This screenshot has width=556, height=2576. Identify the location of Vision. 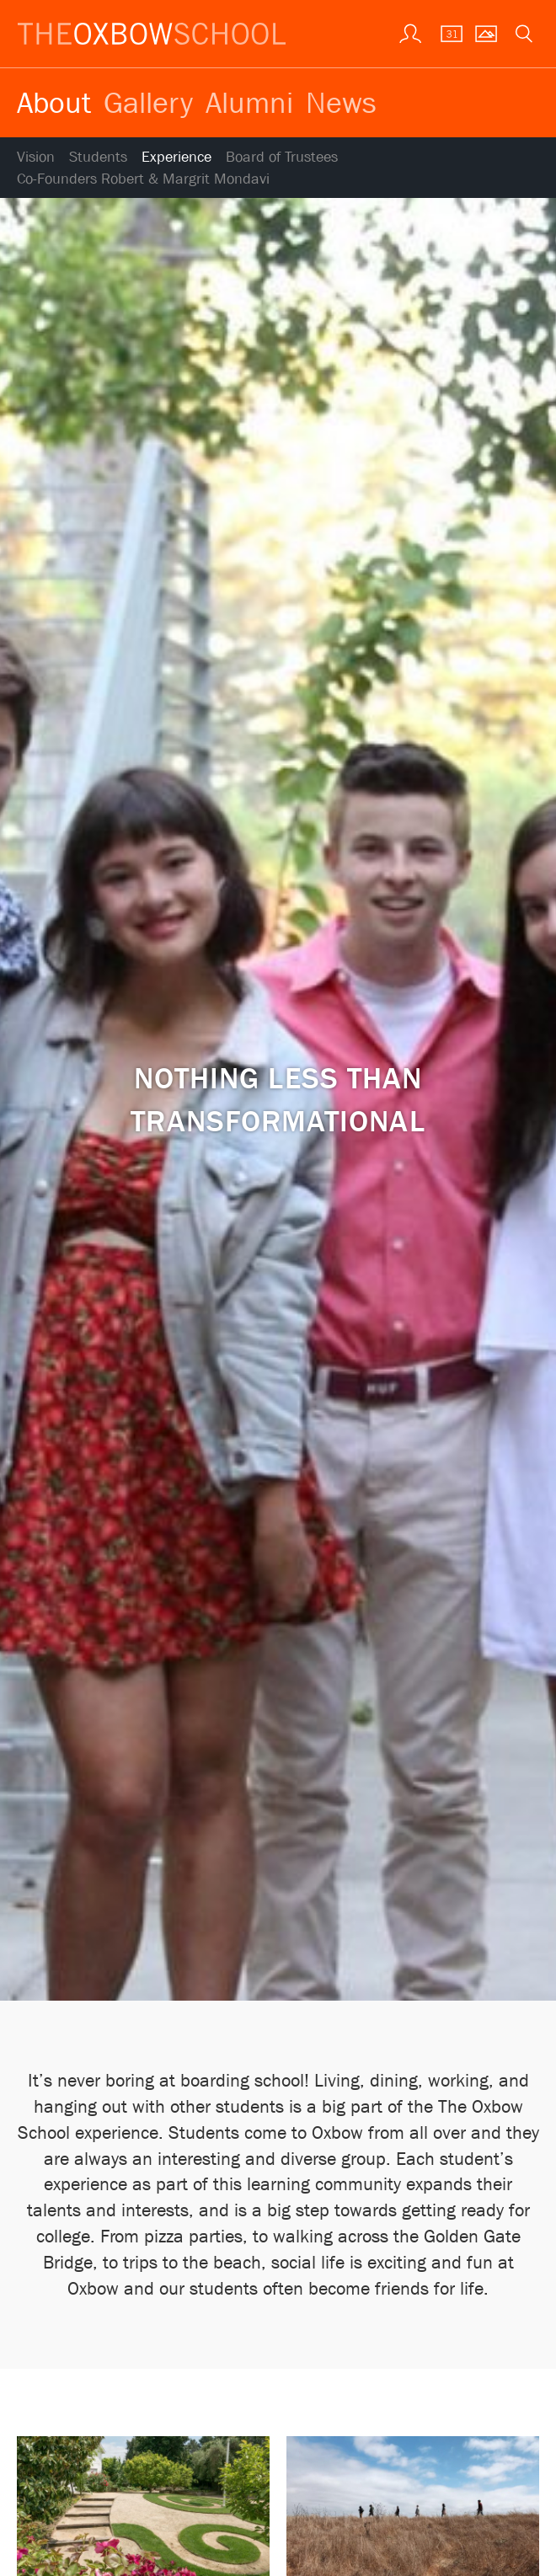
(36, 157).